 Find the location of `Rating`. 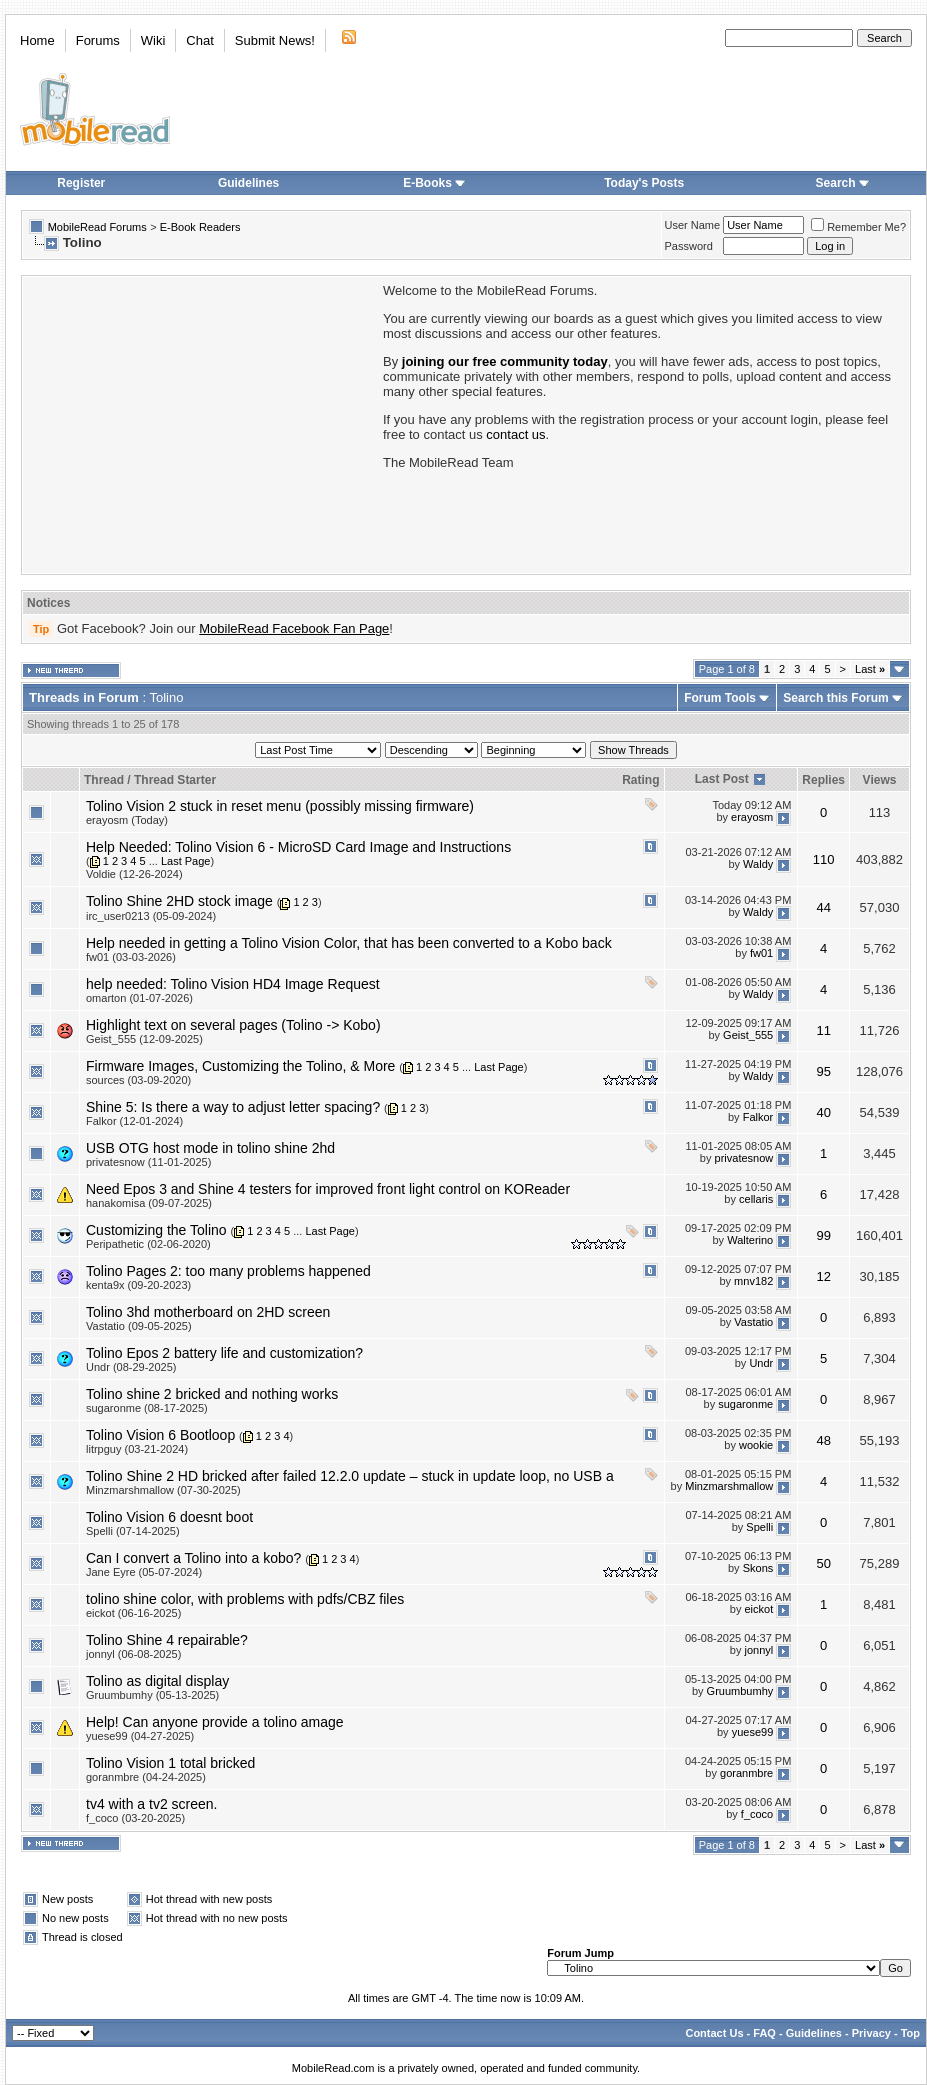

Rating is located at coordinates (640, 780).